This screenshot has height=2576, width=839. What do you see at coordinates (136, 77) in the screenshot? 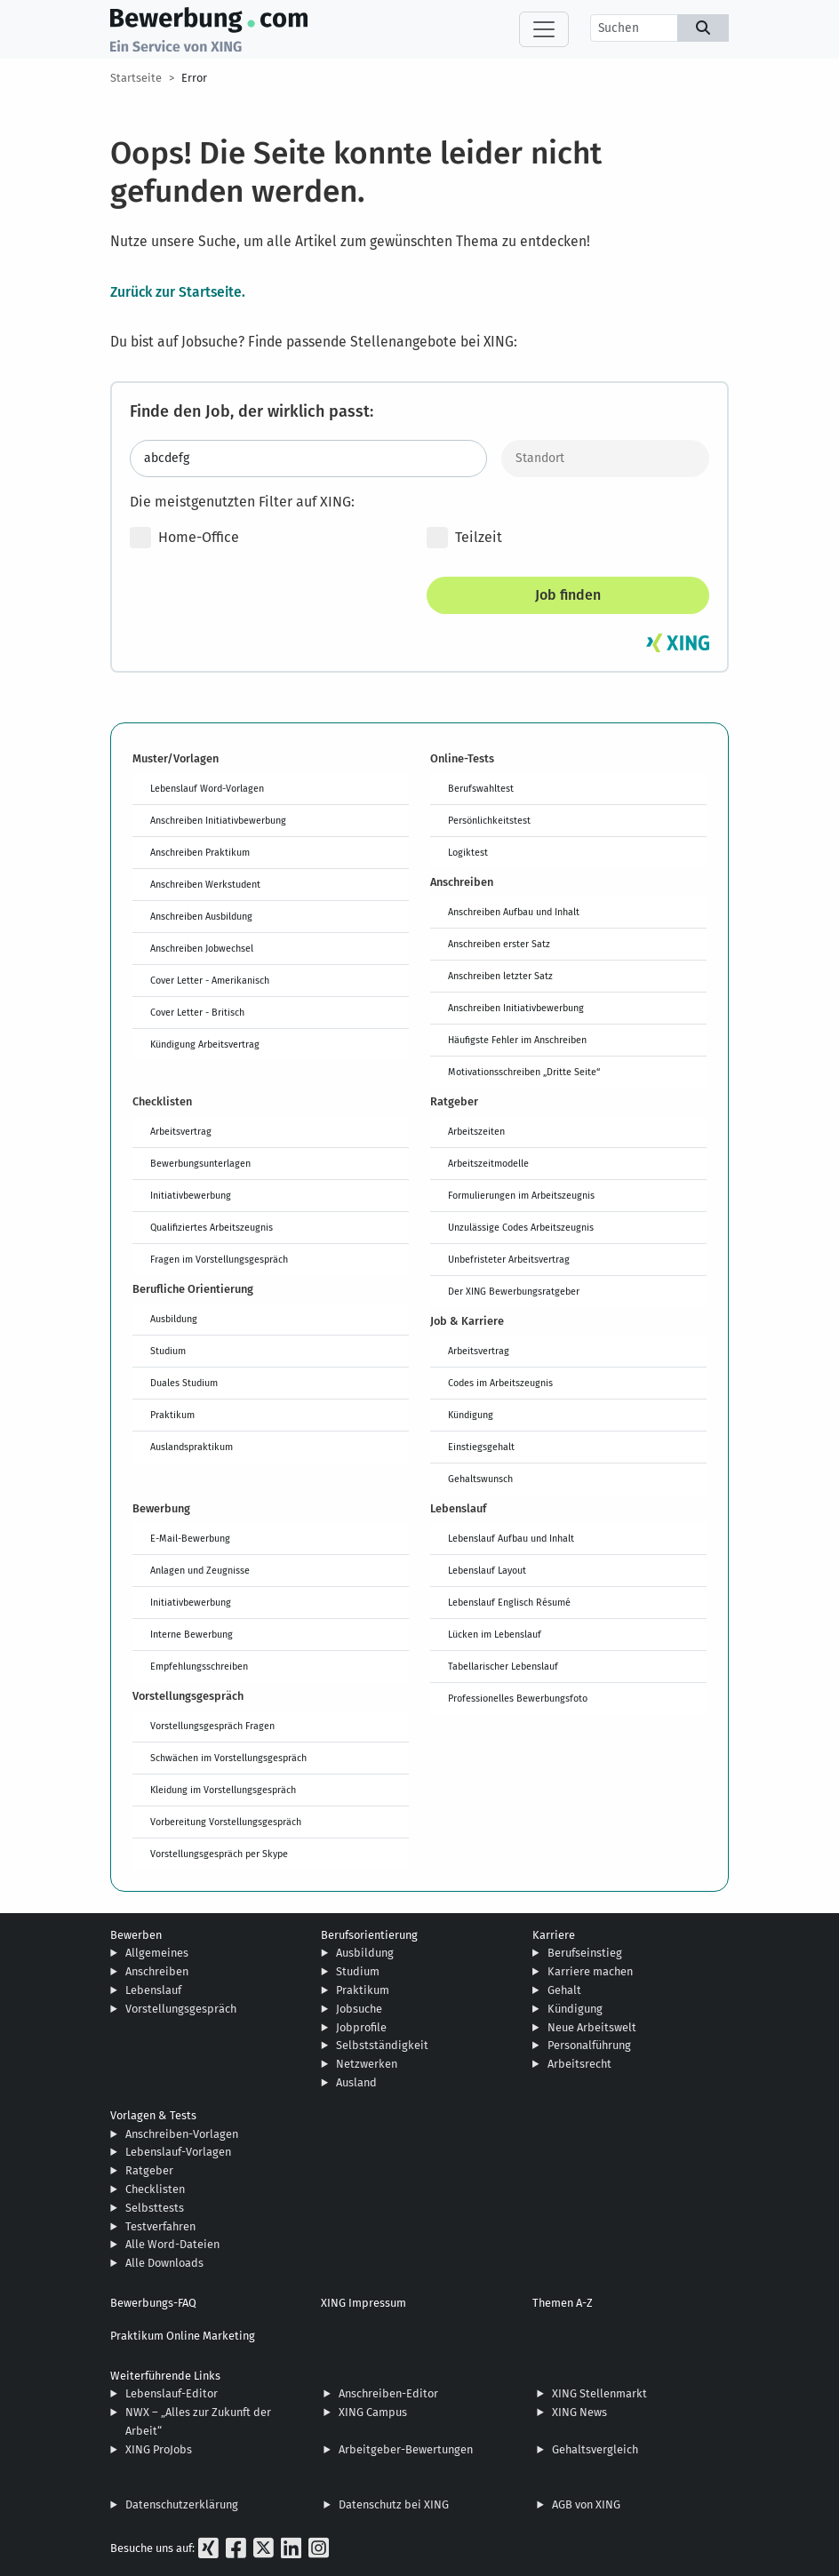
I see `Startseite` at bounding box center [136, 77].